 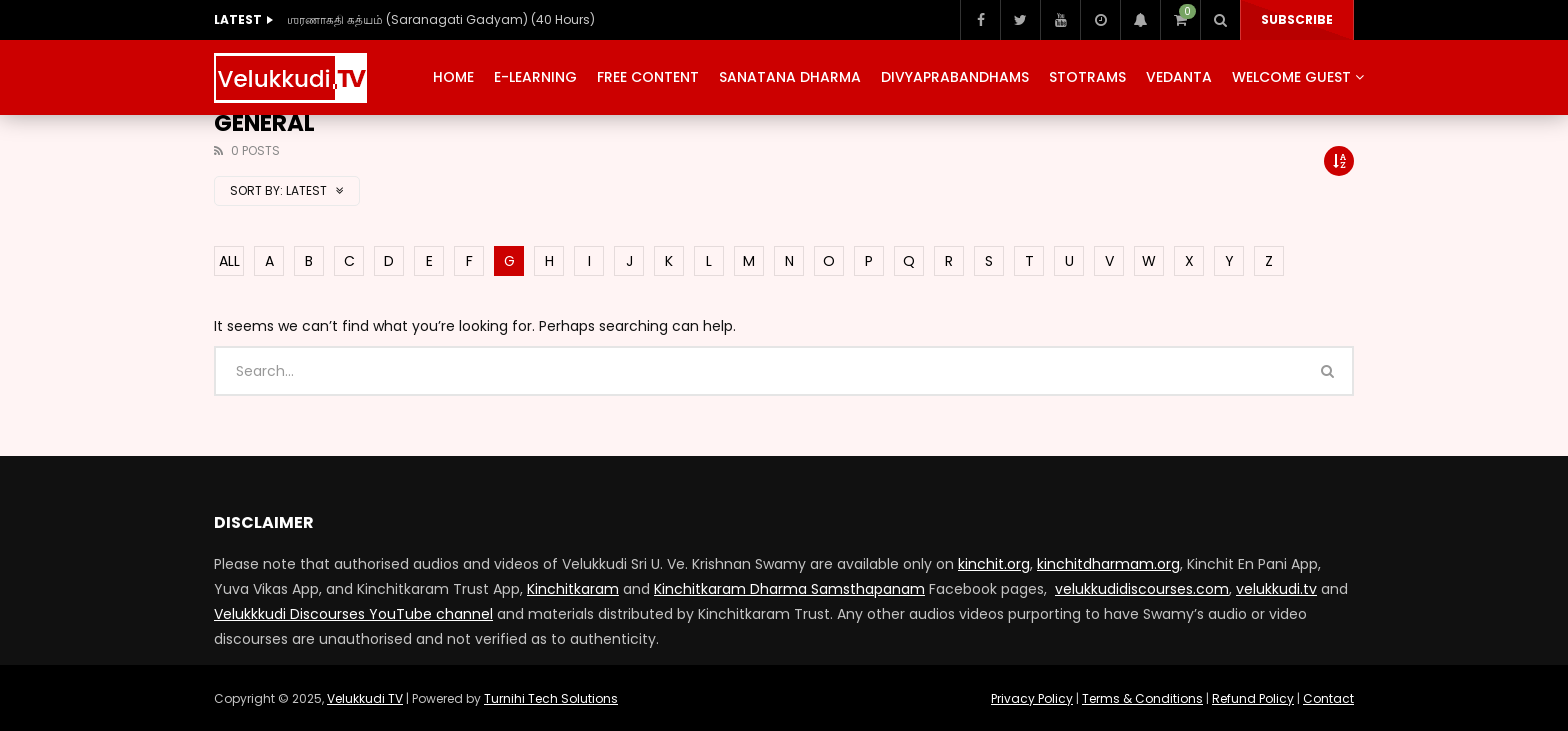 I want to click on Vedanta, so click(x=1179, y=77).